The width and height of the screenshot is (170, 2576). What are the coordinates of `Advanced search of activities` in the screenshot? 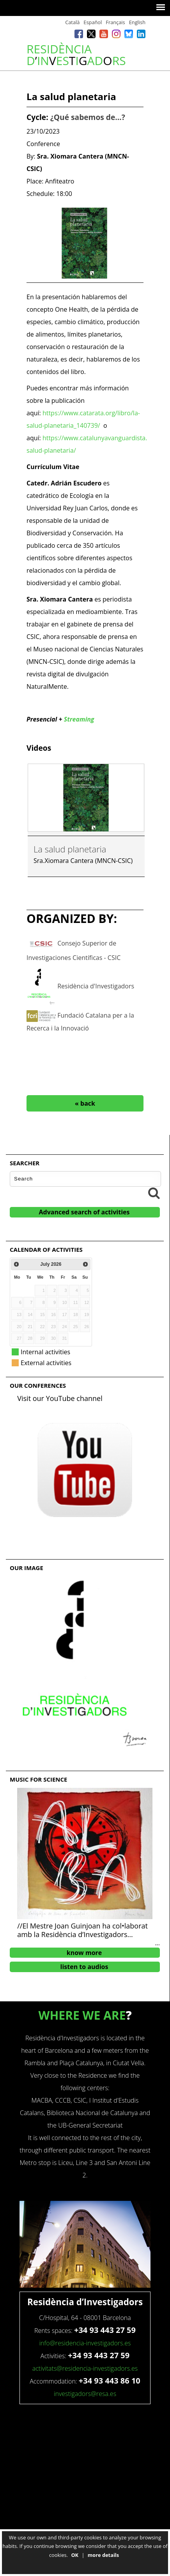 It's located at (84, 1212).